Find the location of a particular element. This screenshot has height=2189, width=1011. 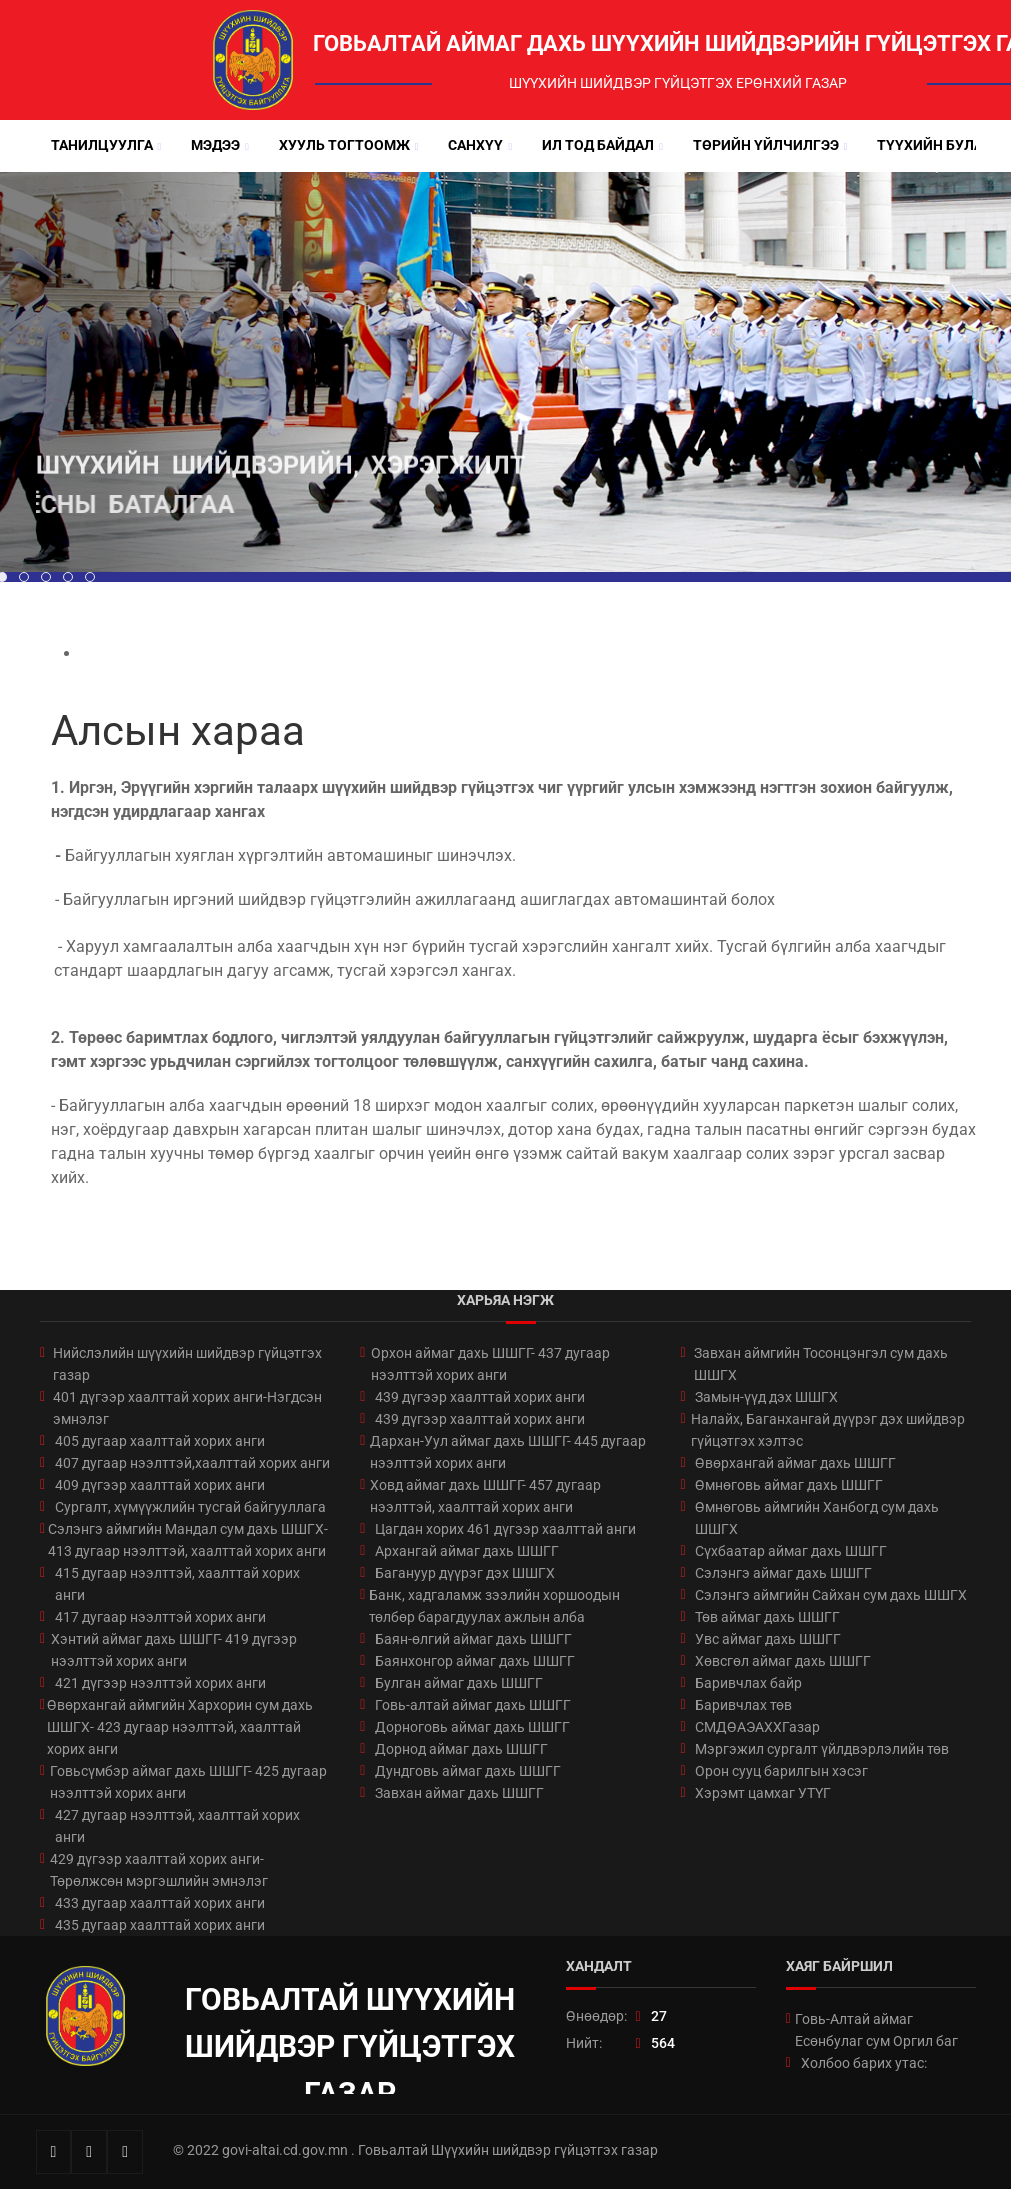

Түүхийн булан is located at coordinates (935, 145).